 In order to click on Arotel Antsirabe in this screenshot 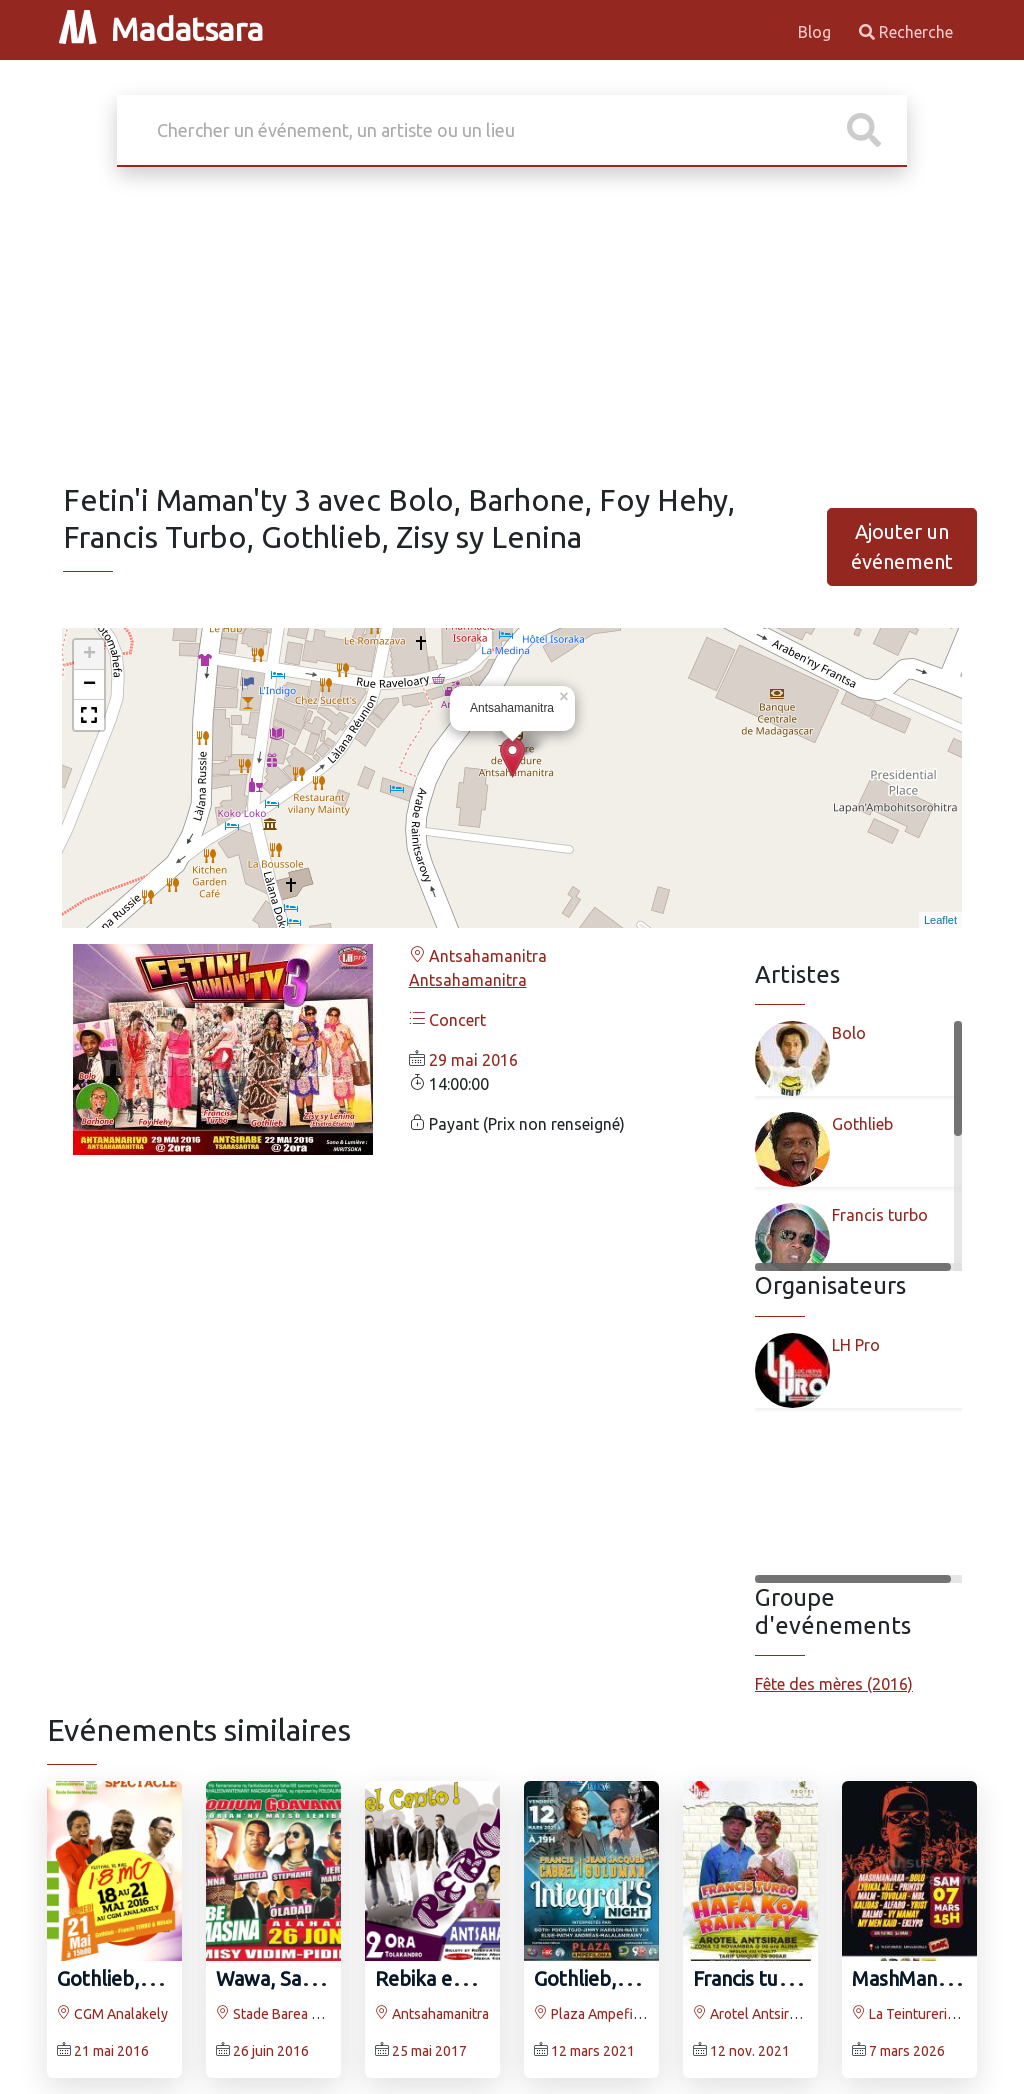, I will do `click(752, 2014)`.